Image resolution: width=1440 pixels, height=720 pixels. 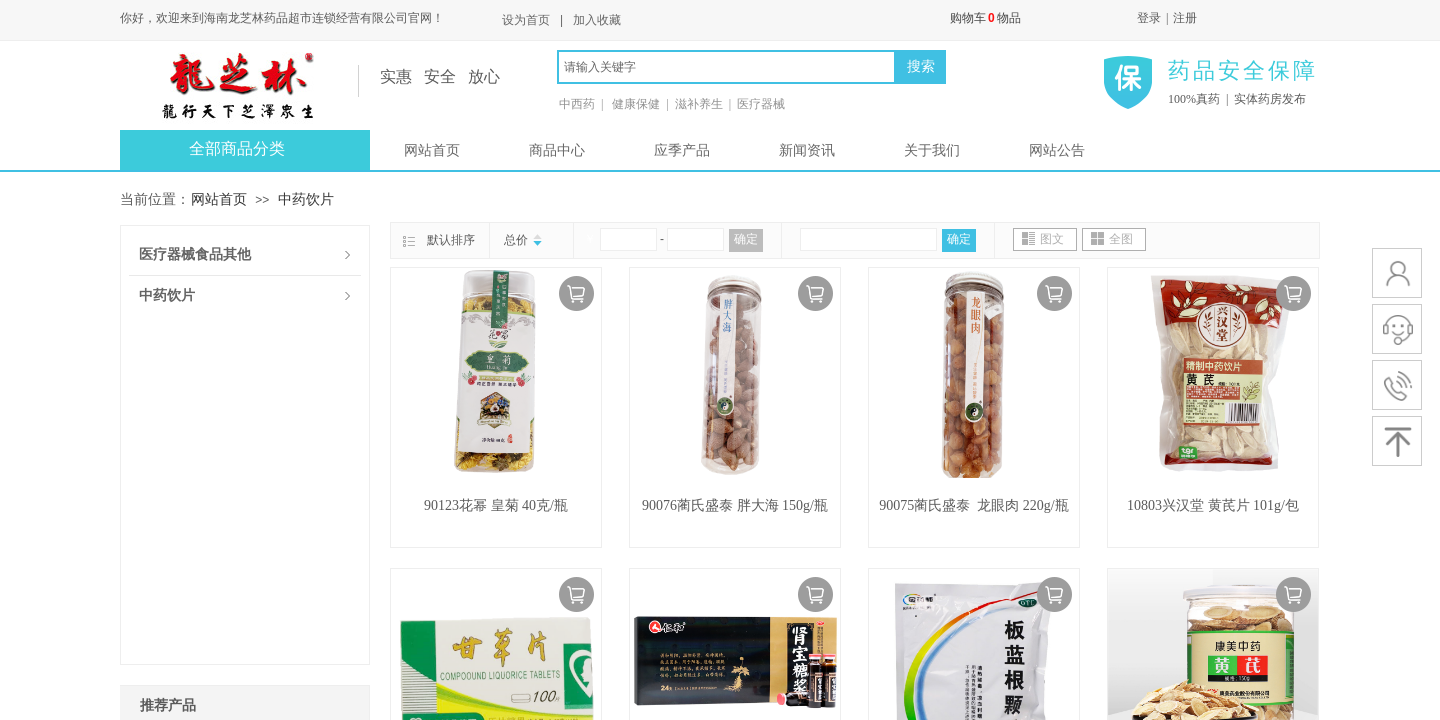 What do you see at coordinates (746, 239) in the screenshot?
I see `确定` at bounding box center [746, 239].